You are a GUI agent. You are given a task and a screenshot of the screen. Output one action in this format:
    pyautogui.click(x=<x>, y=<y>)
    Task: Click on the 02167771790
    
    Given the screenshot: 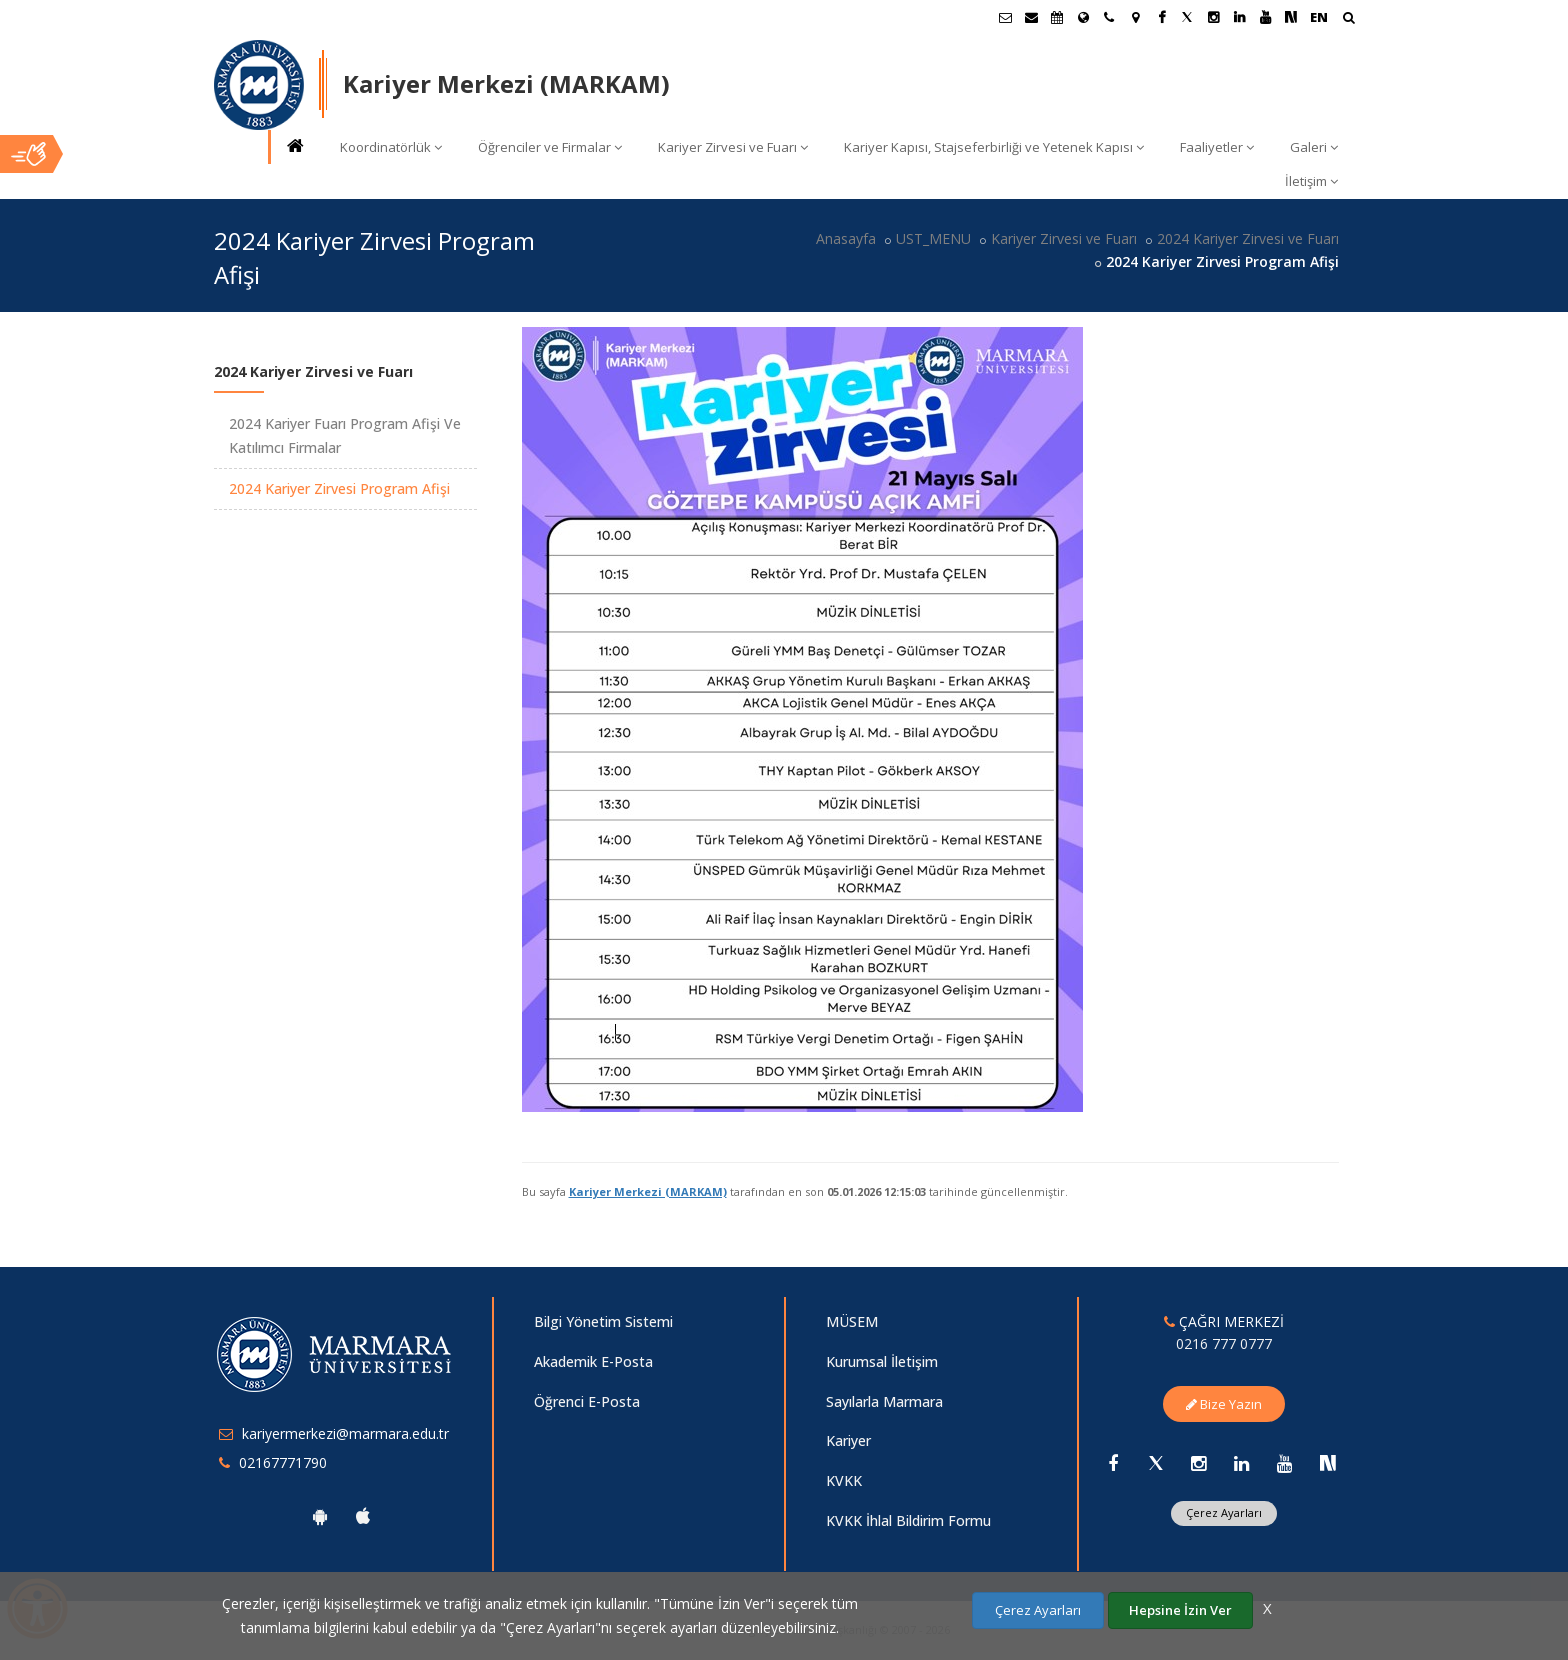 What is the action you would take?
    pyautogui.click(x=283, y=1462)
    